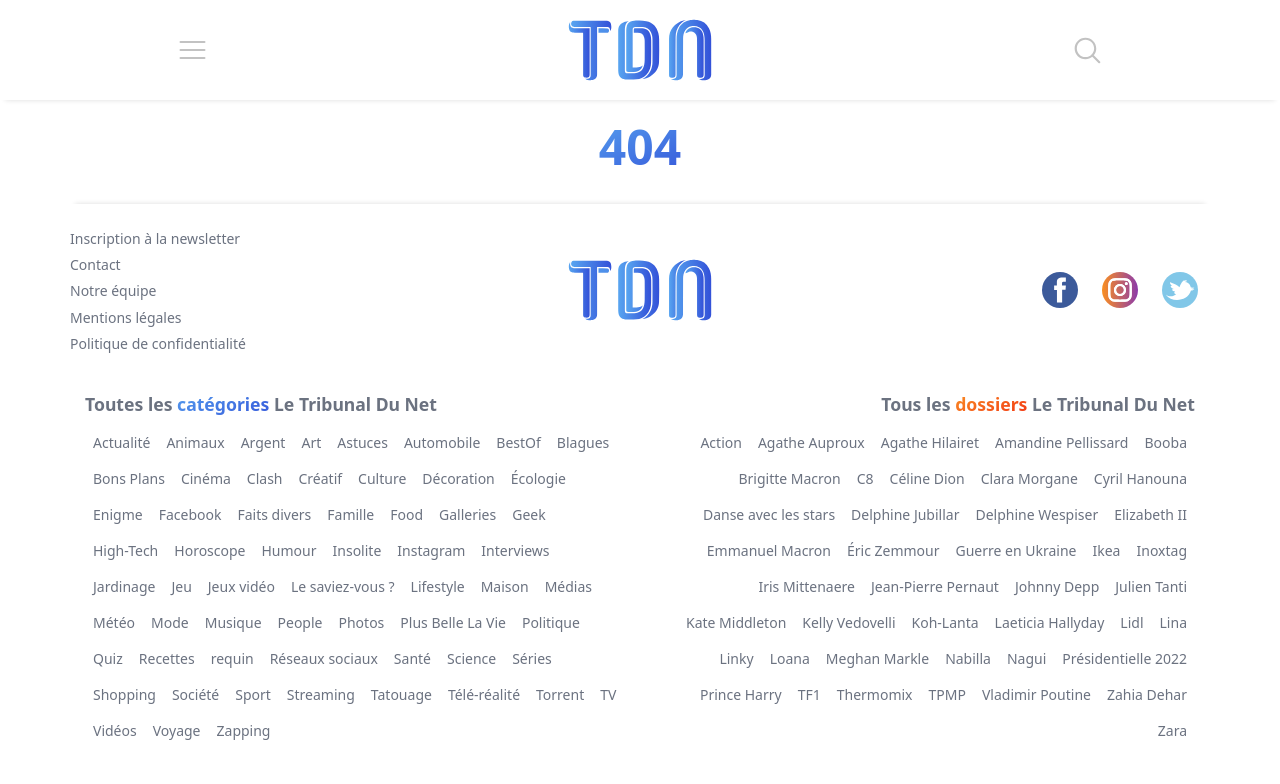 This screenshot has height=784, width=1280. Describe the element at coordinates (1026, 658) in the screenshot. I see `Nagui` at that location.